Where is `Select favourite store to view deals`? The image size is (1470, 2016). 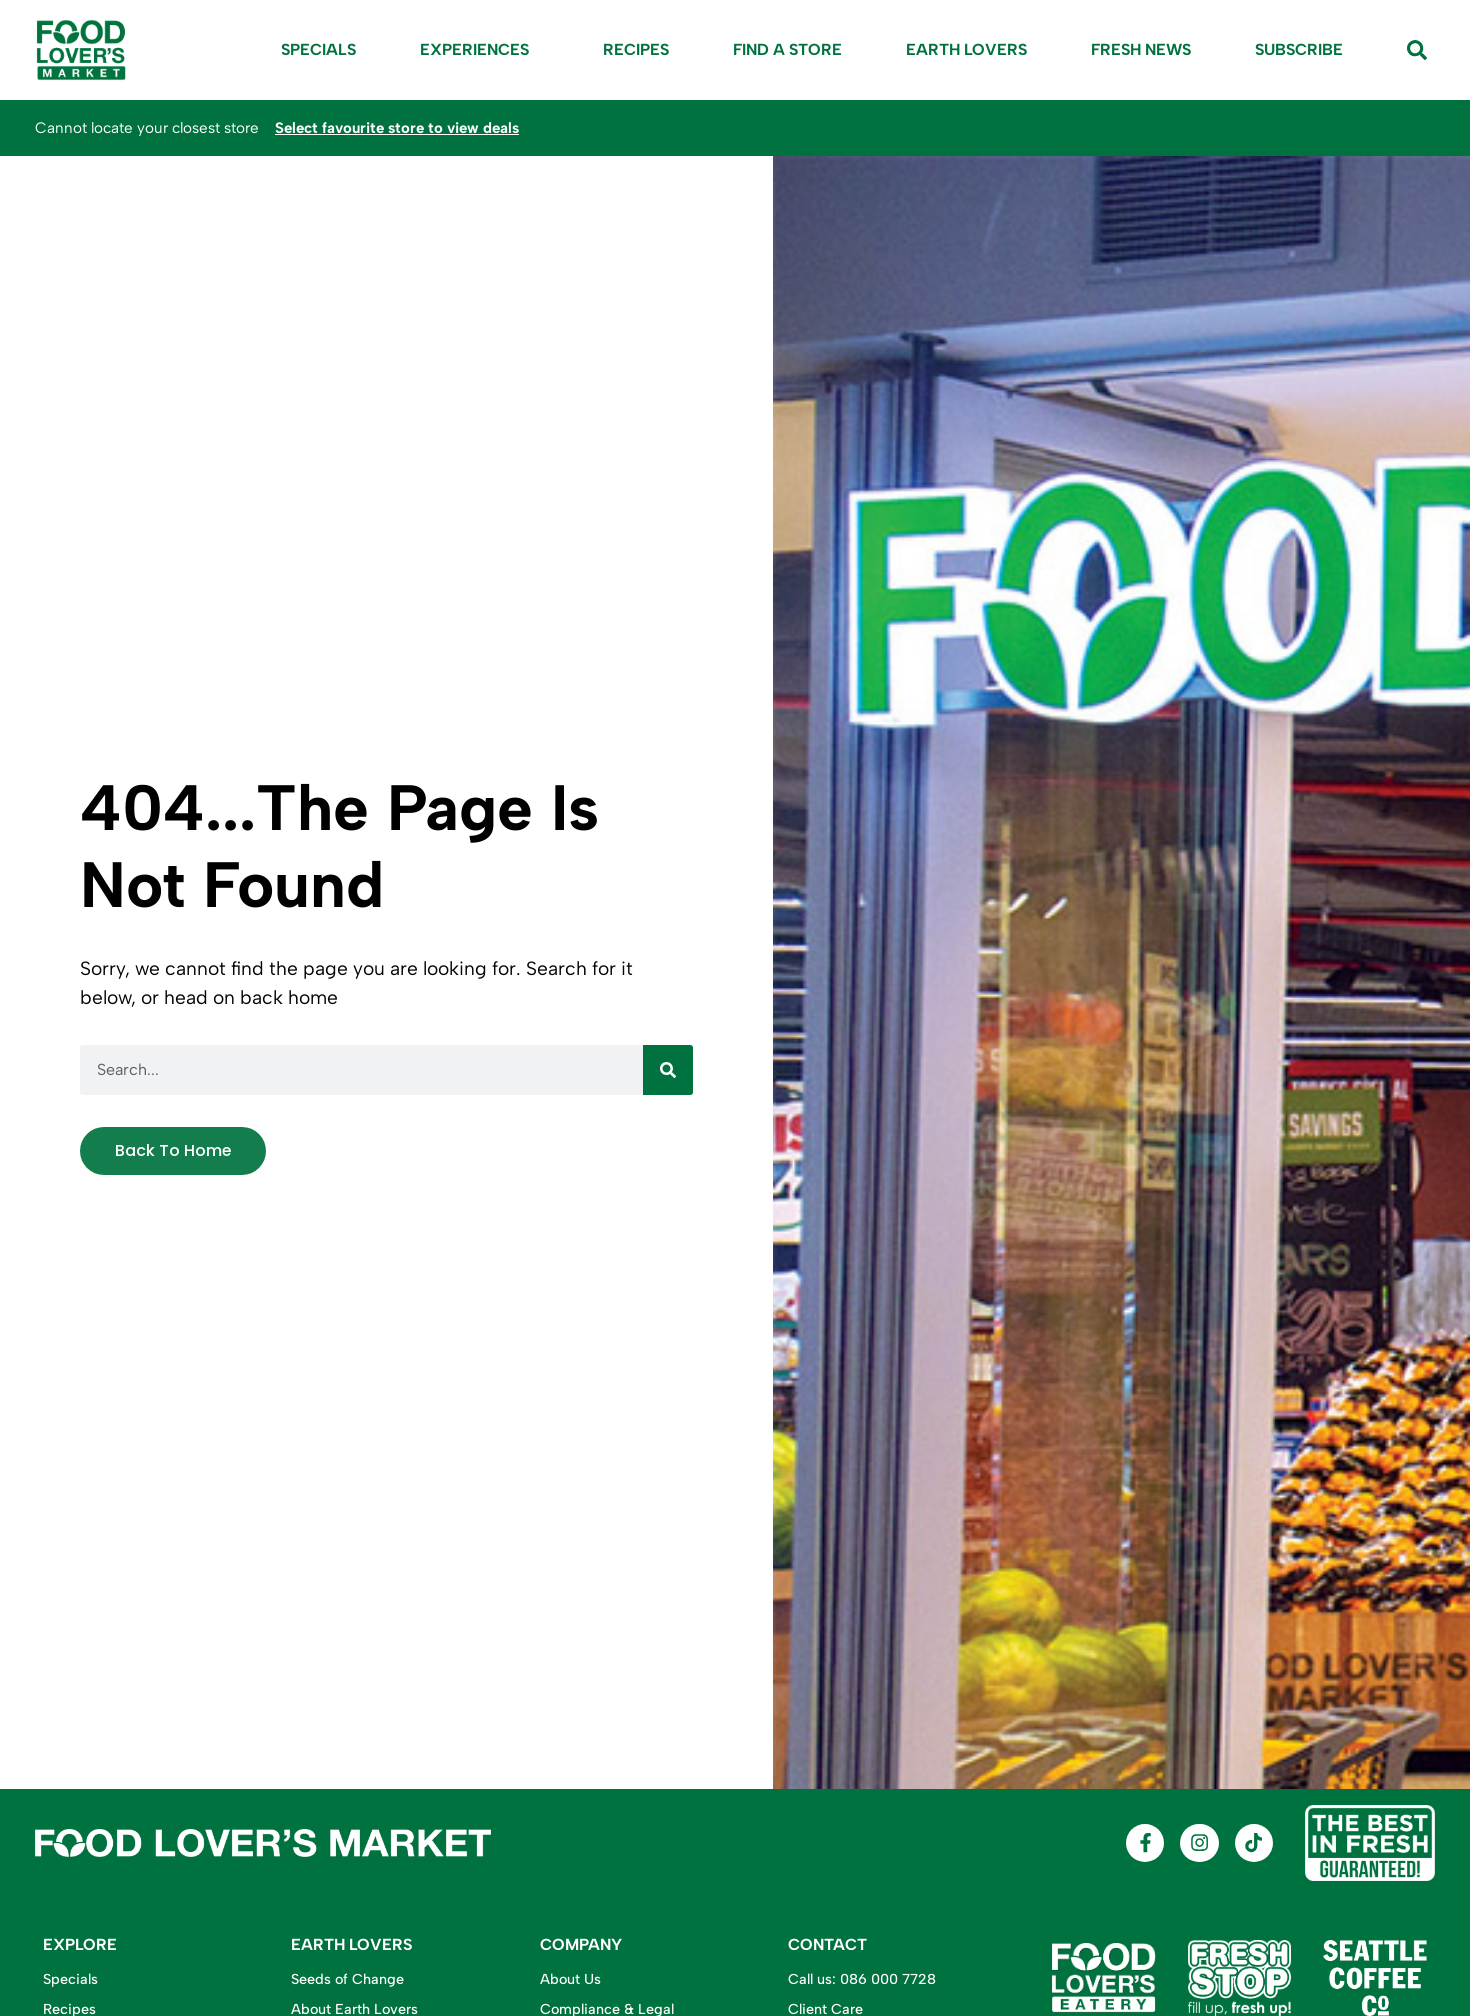 Select favourite store to view deals is located at coordinates (400, 128).